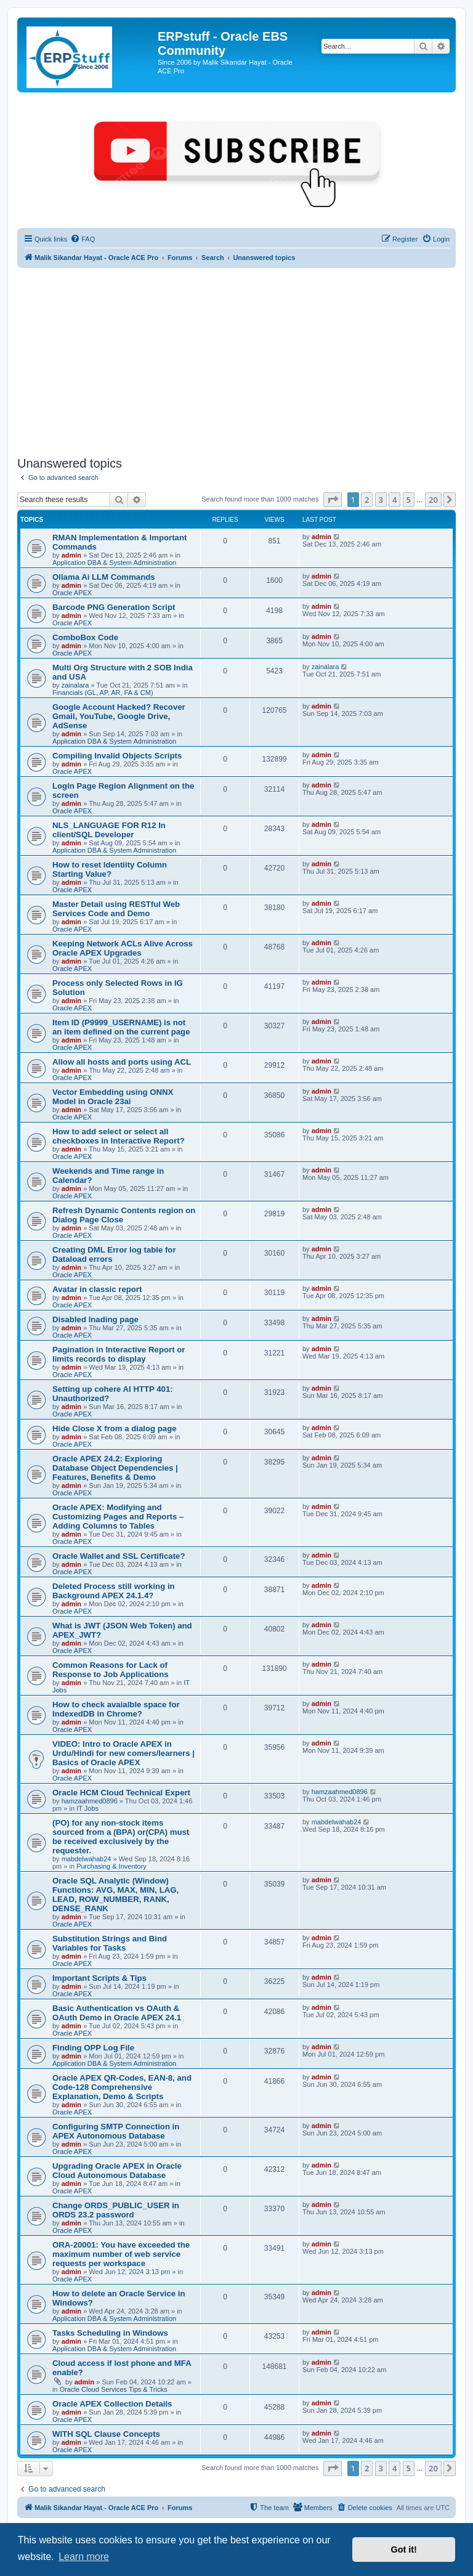 The width and height of the screenshot is (473, 2576). I want to click on Oracle APEX QR-Codes, EAN-8, and Code-128 Comprehensive Explanation, Demo & Scripts, so click(122, 2087).